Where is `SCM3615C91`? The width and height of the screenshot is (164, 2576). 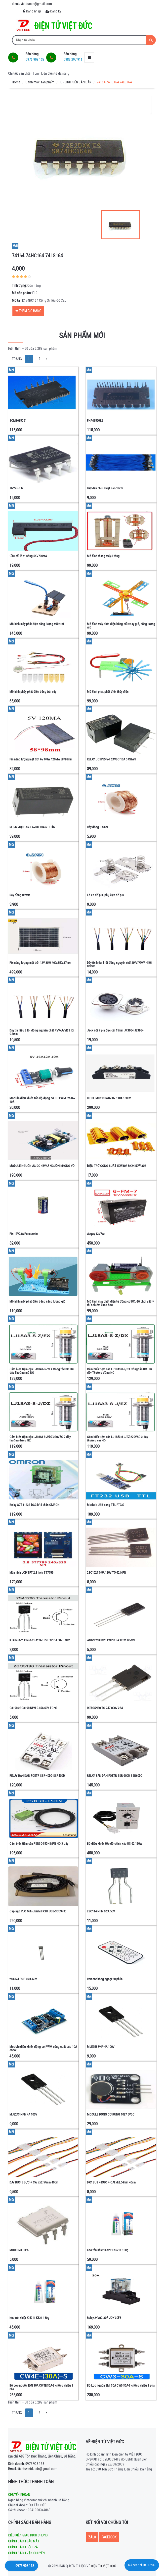
SCM3615C91 is located at coordinates (18, 420).